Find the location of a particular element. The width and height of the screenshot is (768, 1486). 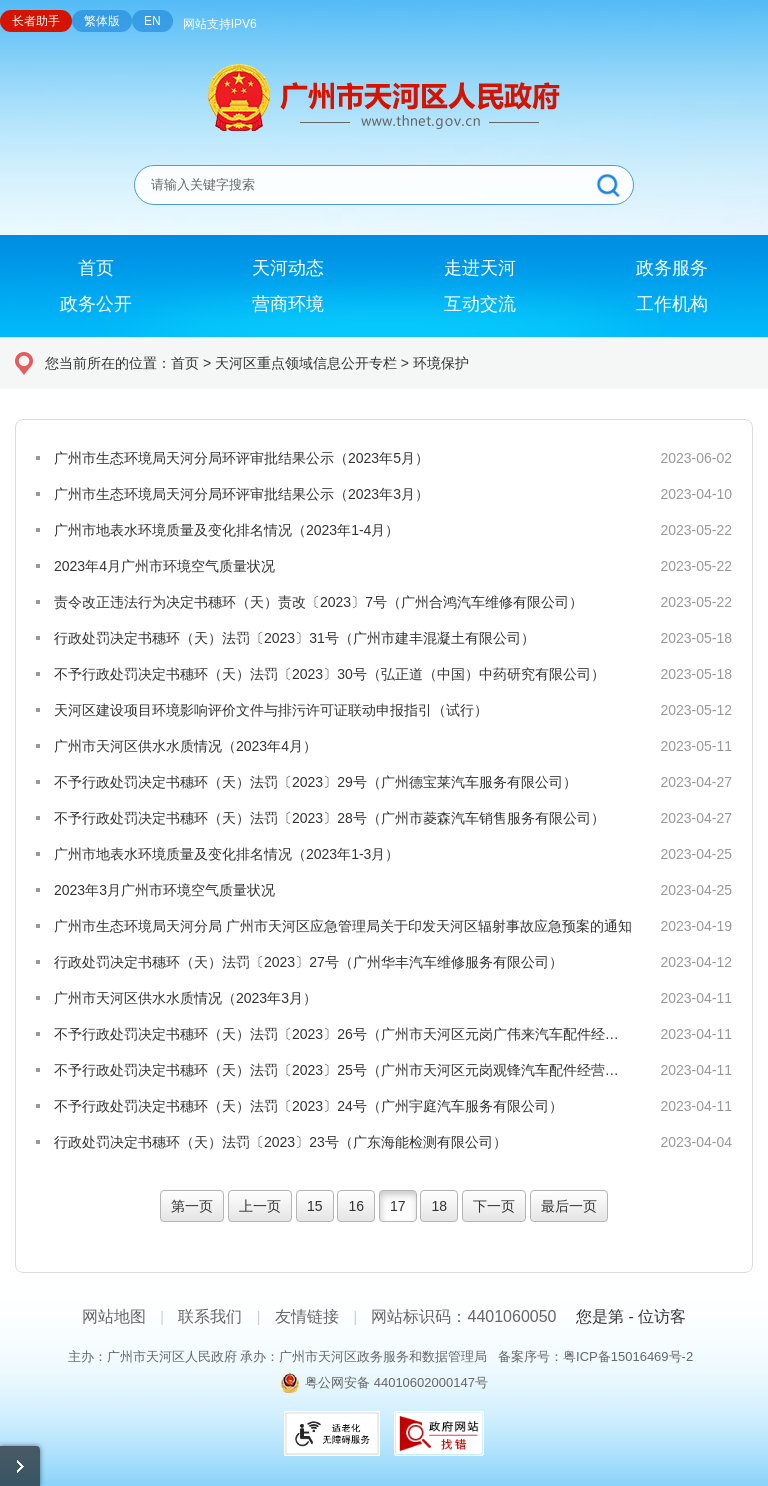

联系我们 is located at coordinates (210, 1316).